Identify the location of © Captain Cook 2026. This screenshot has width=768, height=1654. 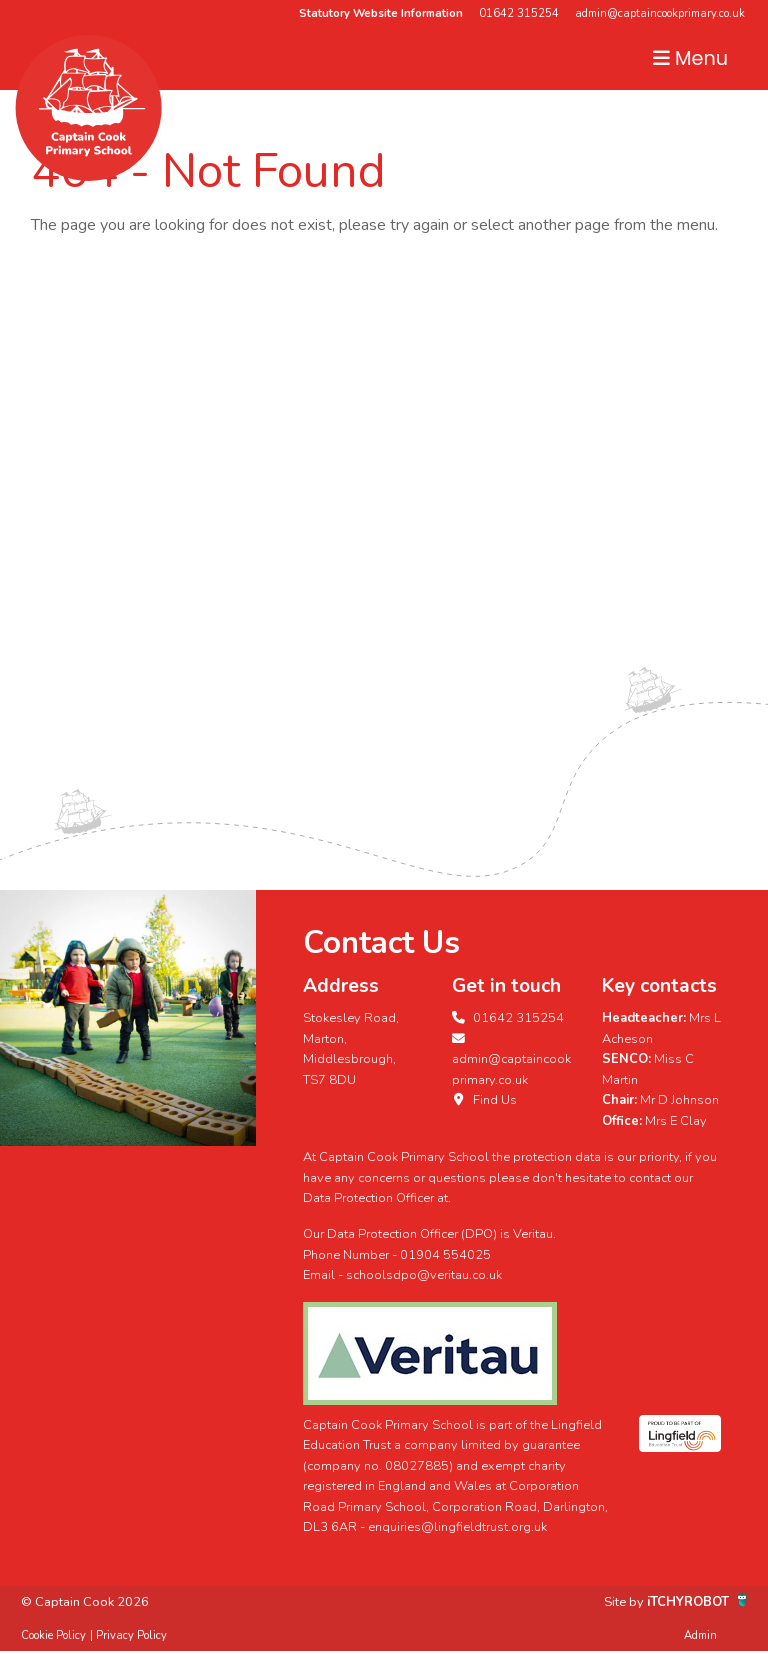
(85, 1602).